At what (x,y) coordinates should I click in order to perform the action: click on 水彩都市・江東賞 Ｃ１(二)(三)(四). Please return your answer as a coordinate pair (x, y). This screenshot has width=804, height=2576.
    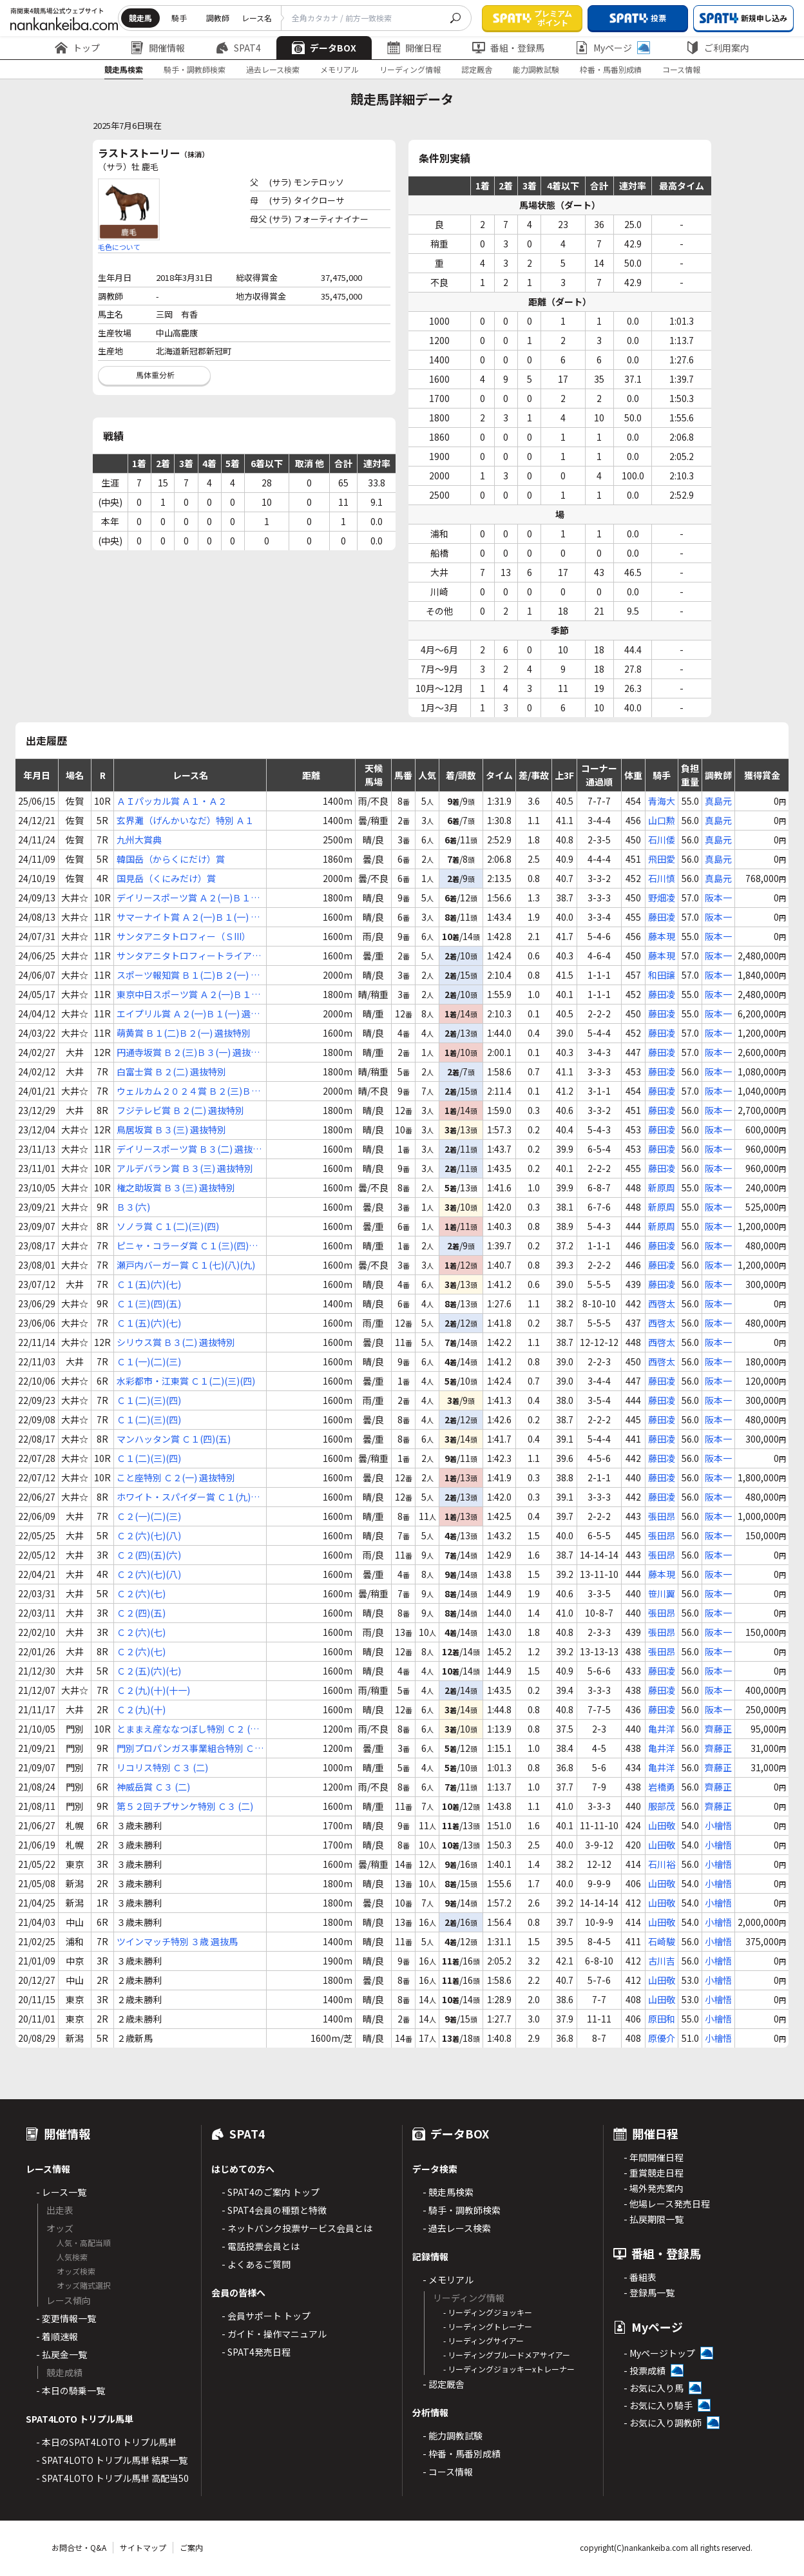
    Looking at the image, I should click on (186, 1380).